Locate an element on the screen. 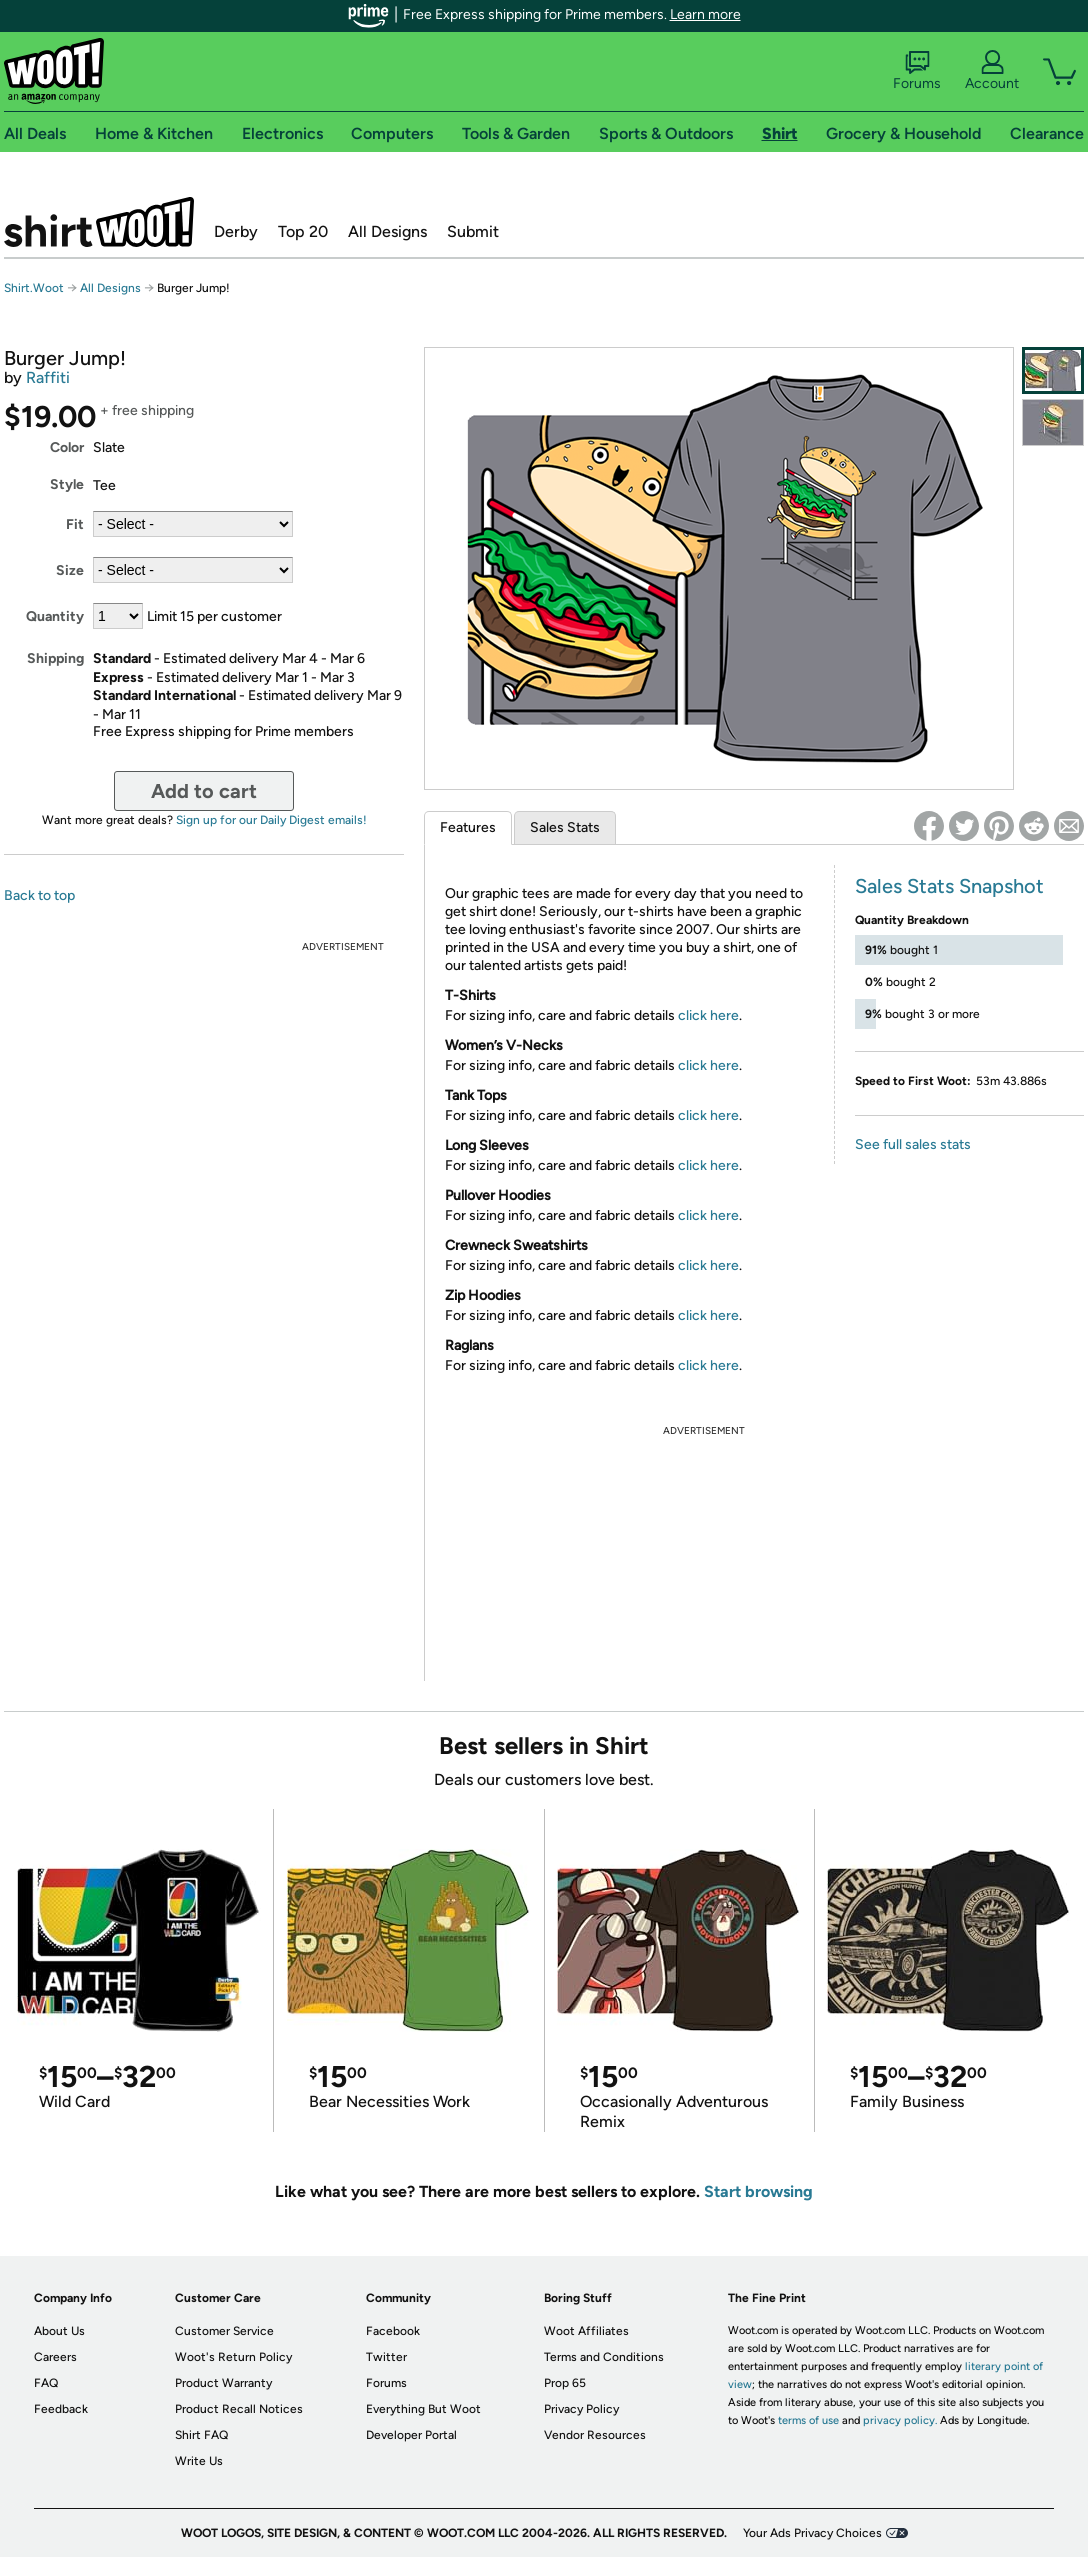 Image resolution: width=1088 pixels, height=2557 pixels. Careers is located at coordinates (55, 2357).